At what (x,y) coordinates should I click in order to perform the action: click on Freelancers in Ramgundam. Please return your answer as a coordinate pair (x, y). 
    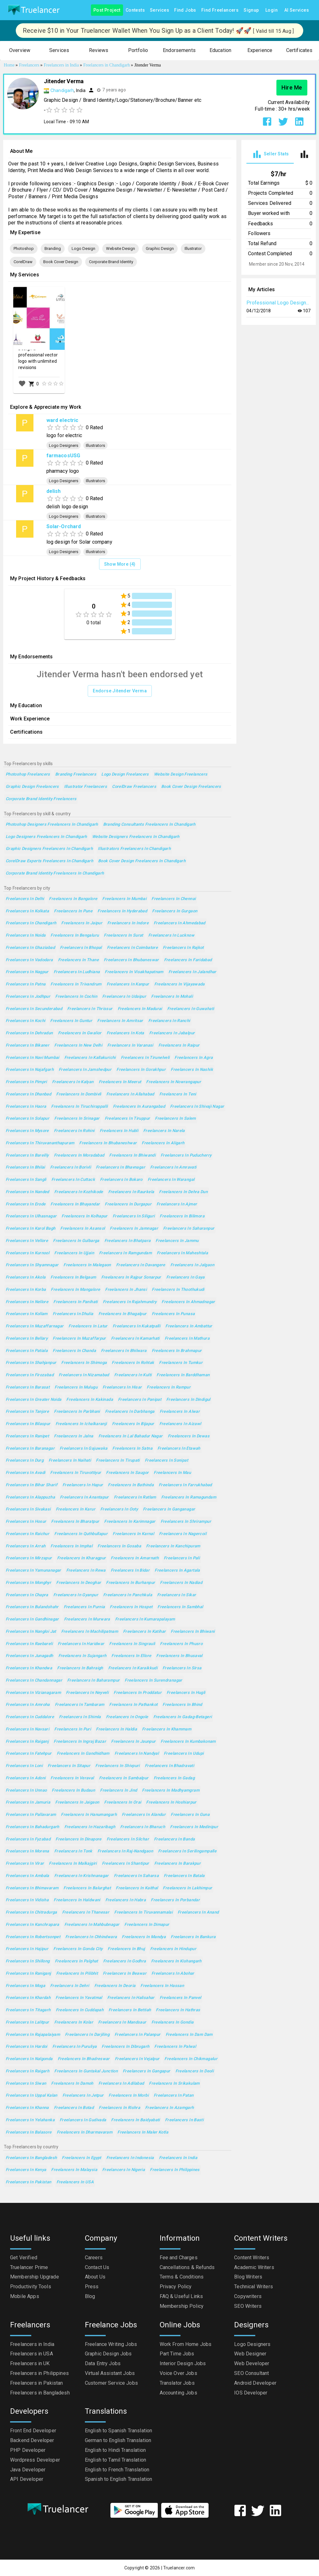
    Looking at the image, I should click on (125, 1253).